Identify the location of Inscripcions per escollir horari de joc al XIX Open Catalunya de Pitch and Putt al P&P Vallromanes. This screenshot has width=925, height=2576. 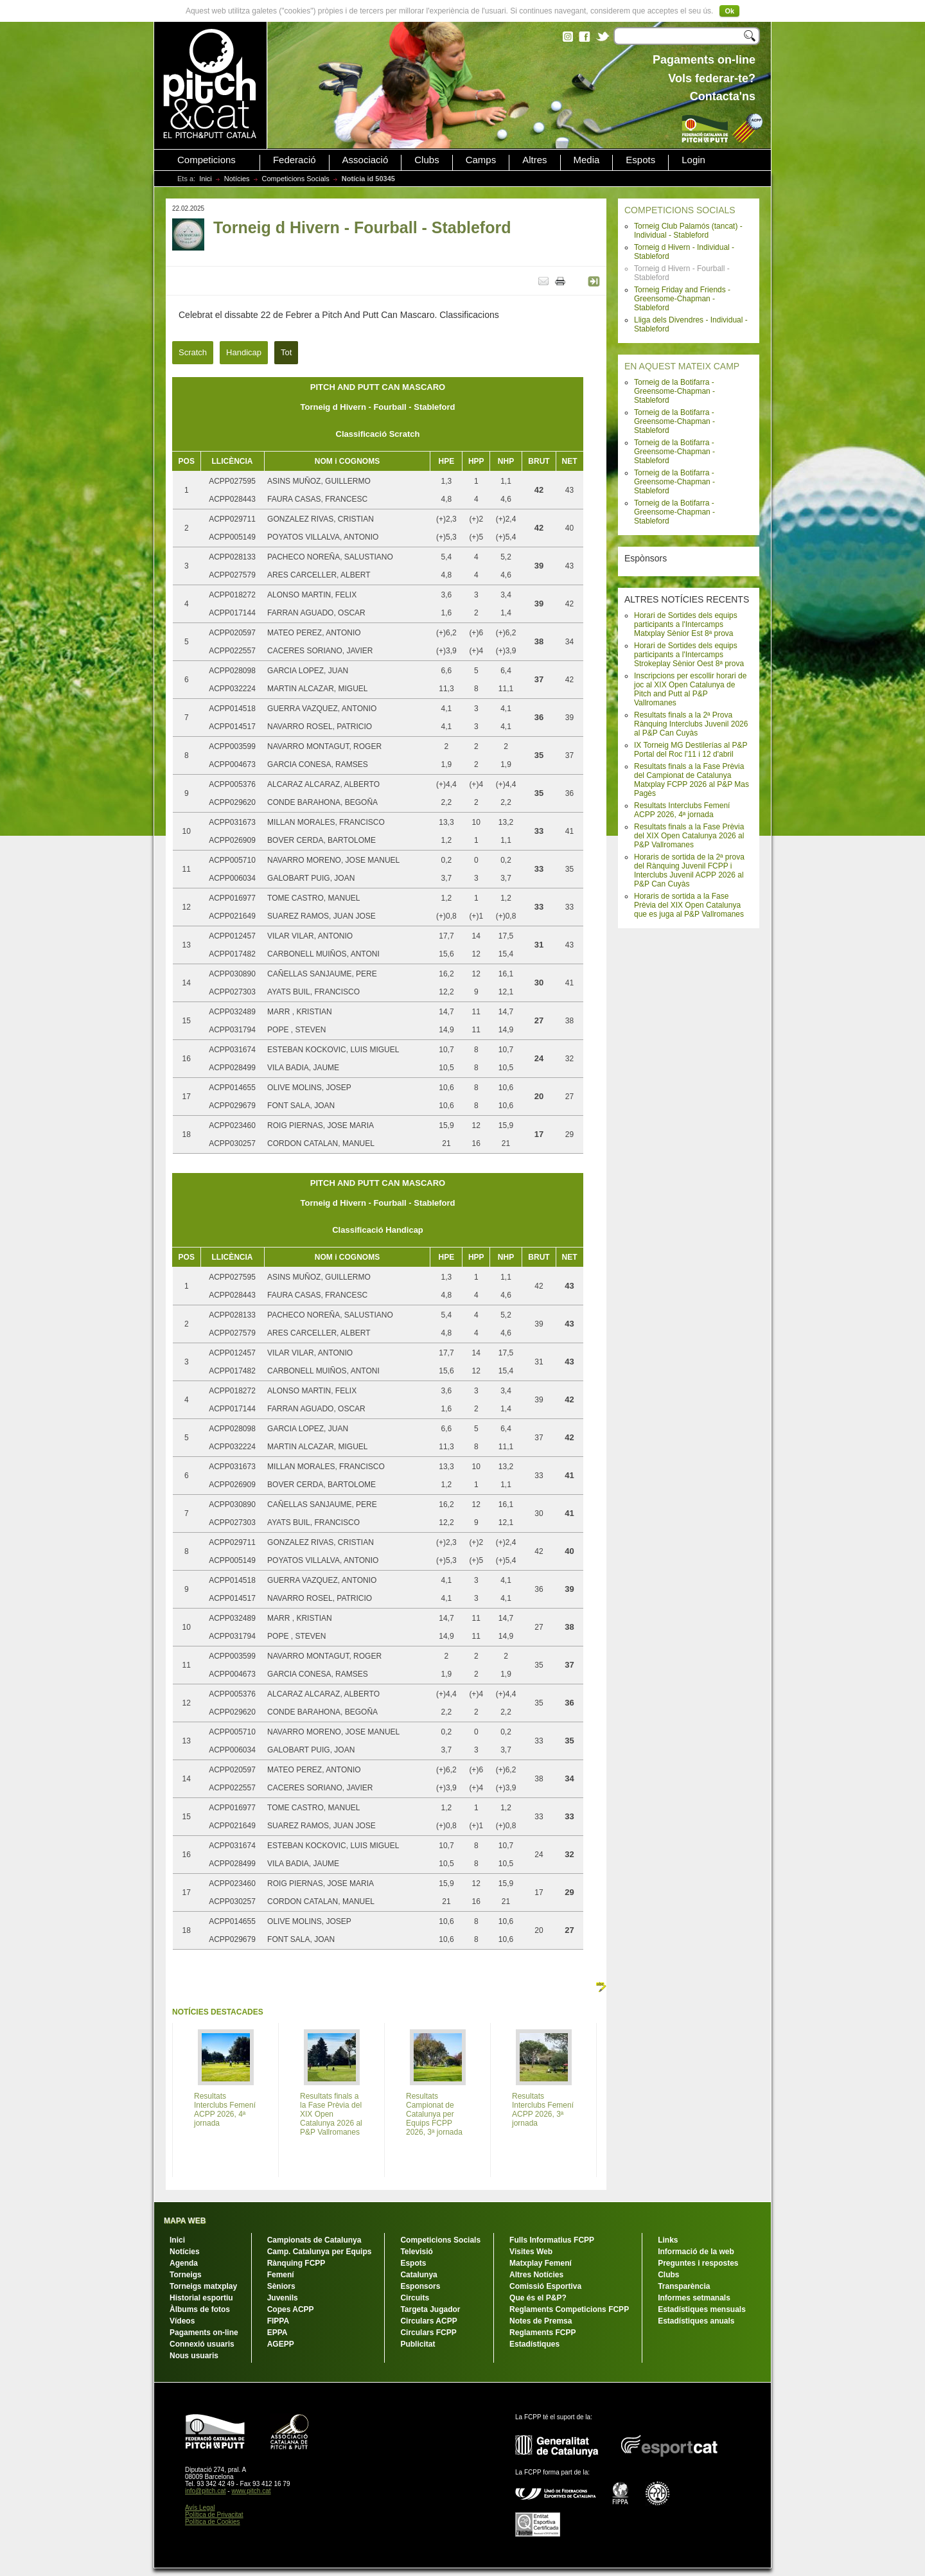
(690, 689).